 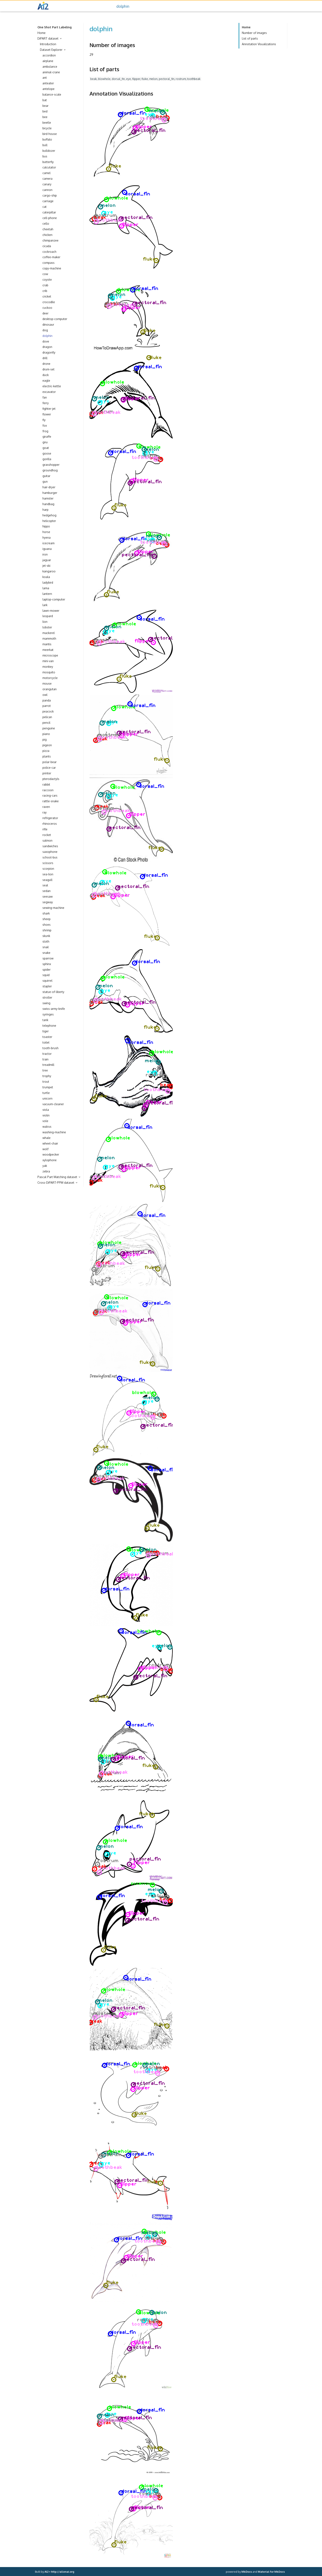 What do you see at coordinates (50, 470) in the screenshot?
I see `groundhog` at bounding box center [50, 470].